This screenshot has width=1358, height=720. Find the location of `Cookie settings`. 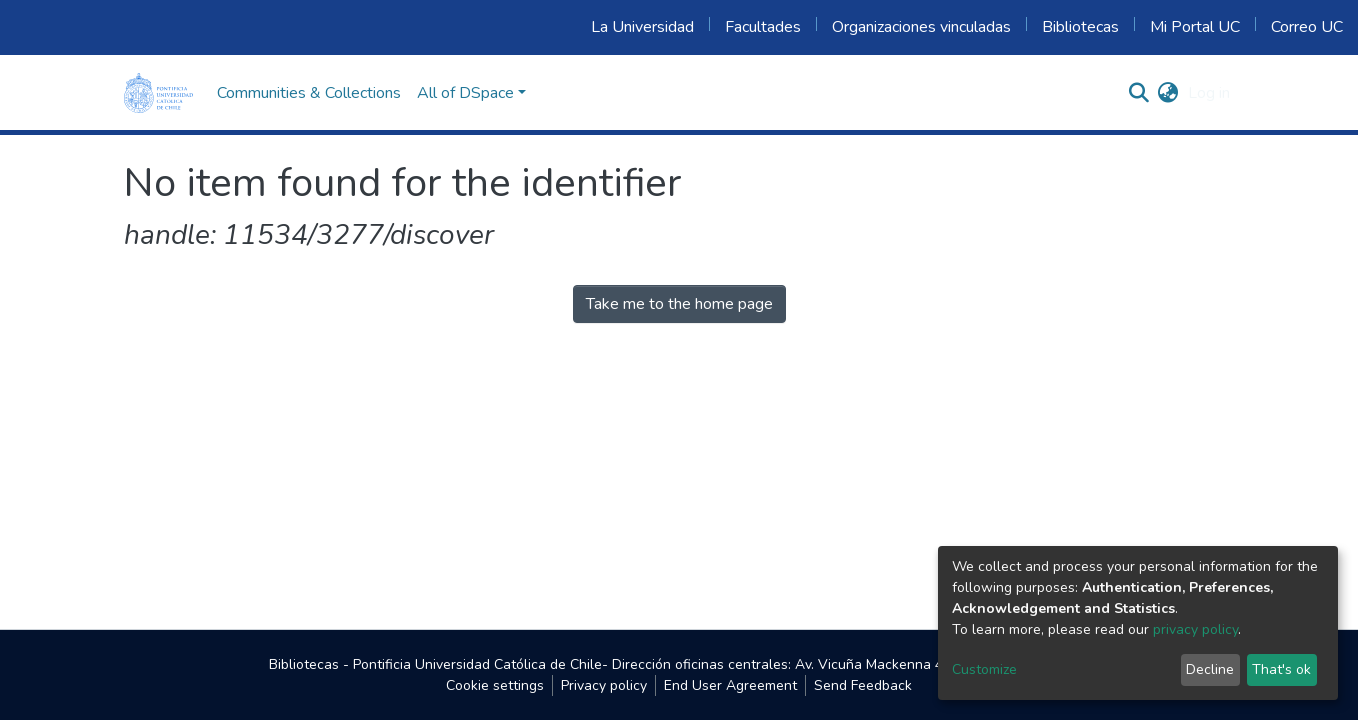

Cookie settings is located at coordinates (495, 685).